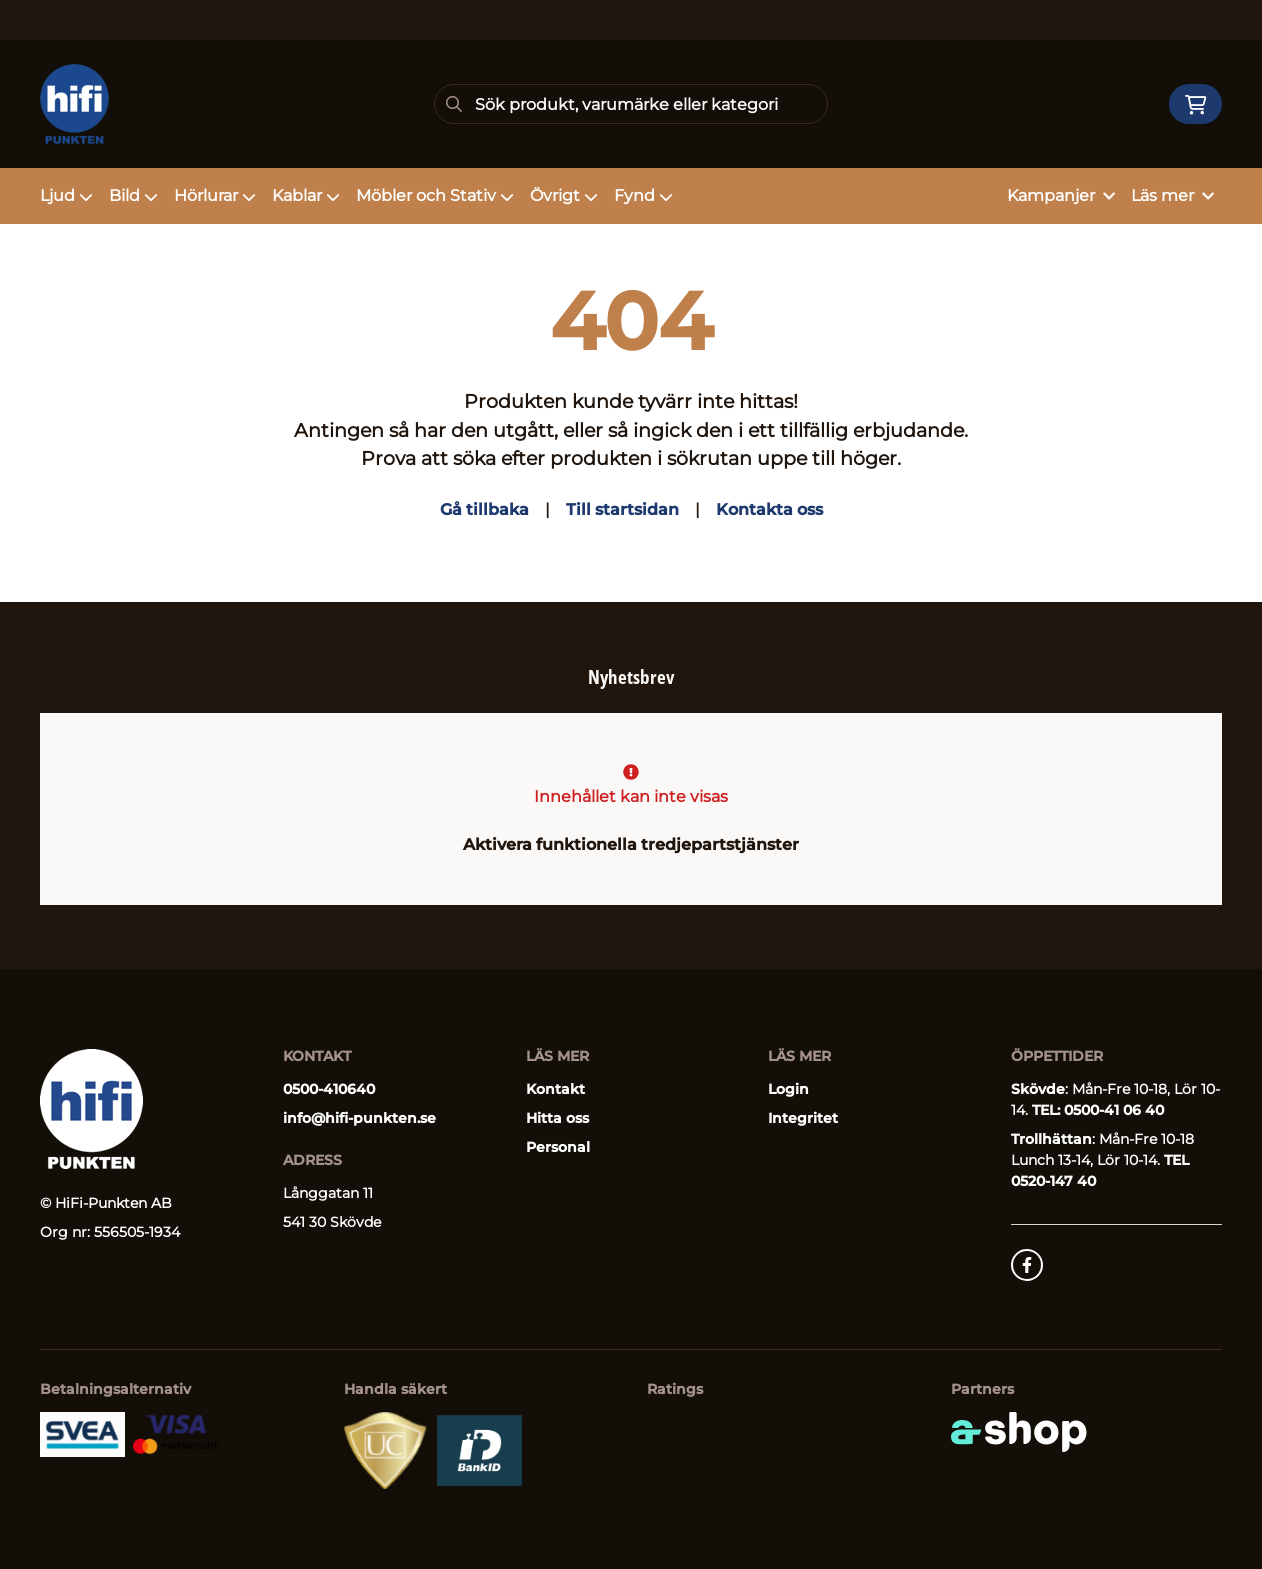 The image size is (1262, 1569). Describe the element at coordinates (631, 104) in the screenshot. I see `[Sök]` at that location.